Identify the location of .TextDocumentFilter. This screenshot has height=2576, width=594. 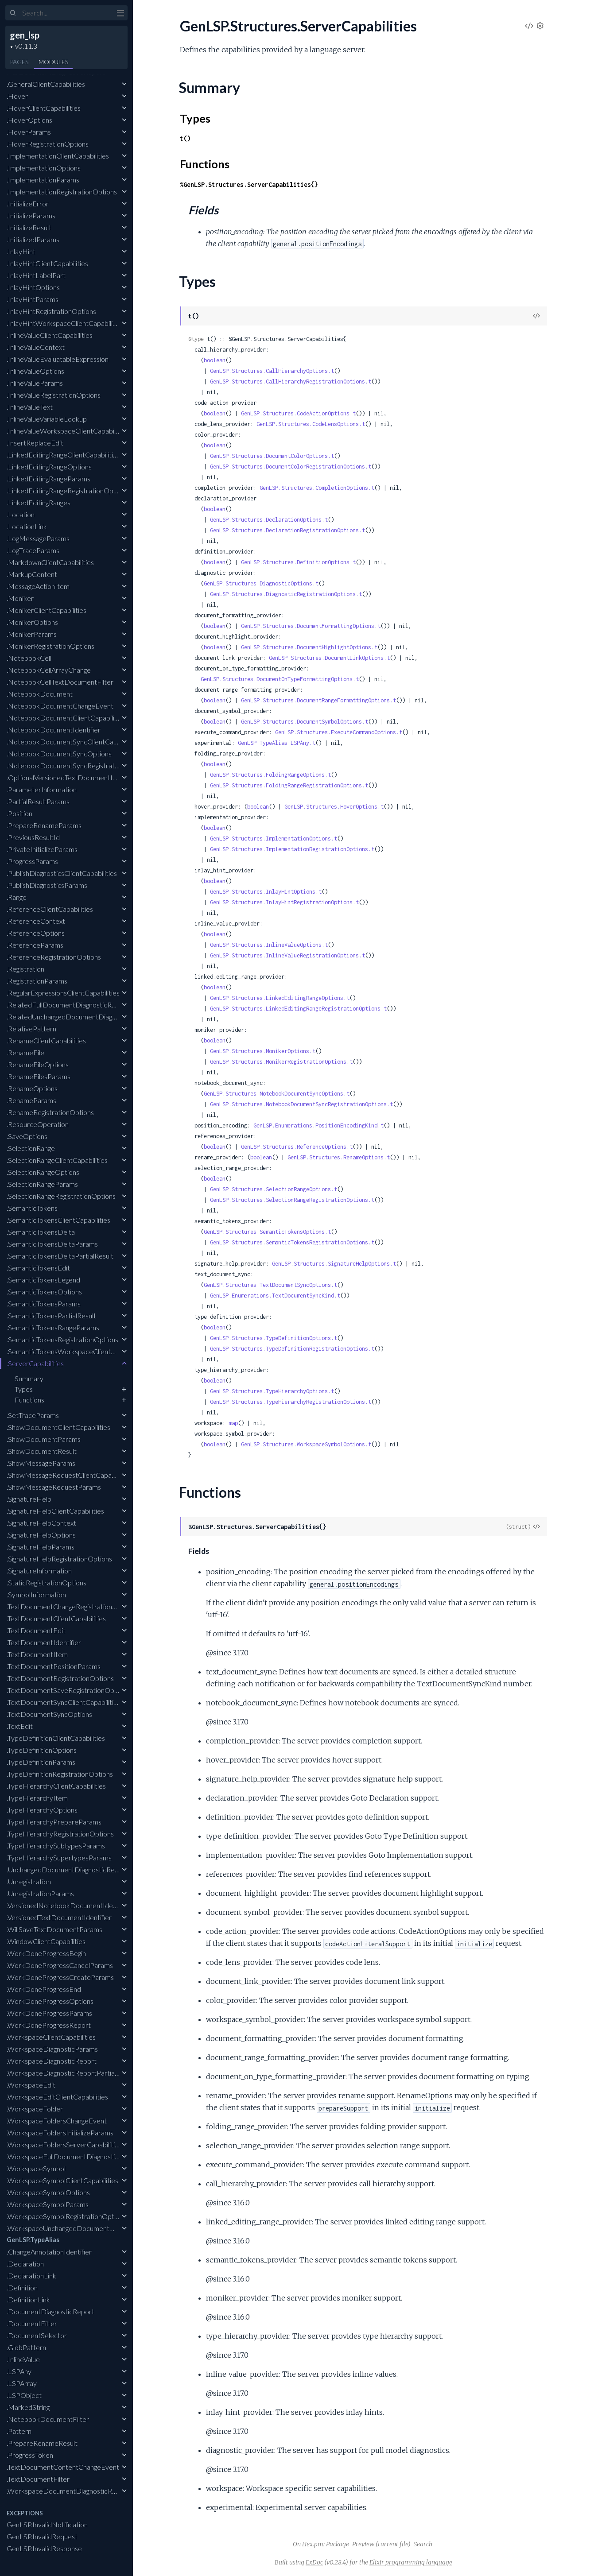
(38, 2479).